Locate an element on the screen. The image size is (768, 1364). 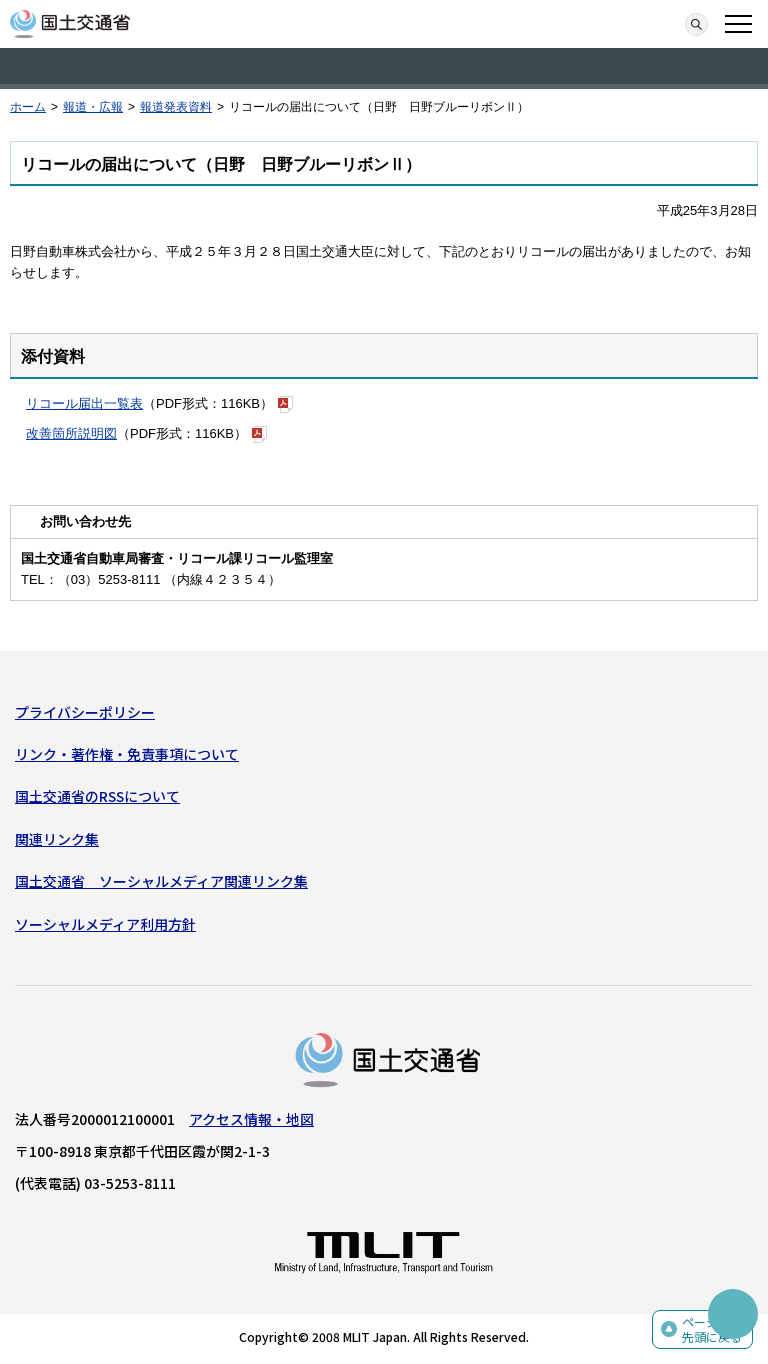
アクセス情報・地図 is located at coordinates (251, 1119).